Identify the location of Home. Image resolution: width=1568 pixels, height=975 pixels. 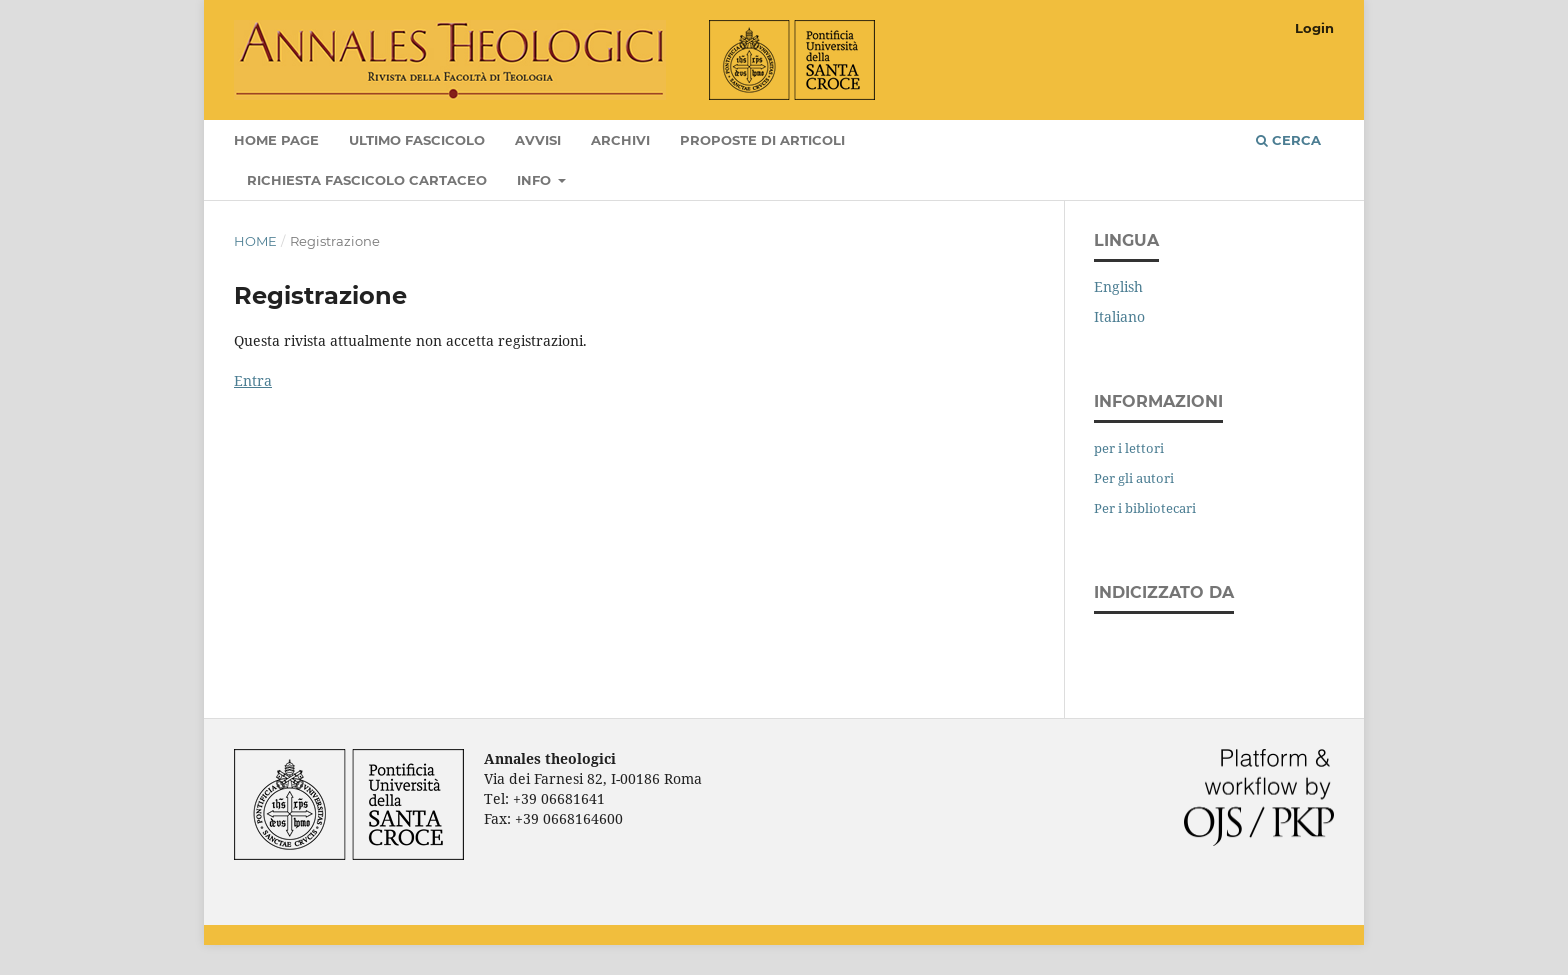
(255, 241).